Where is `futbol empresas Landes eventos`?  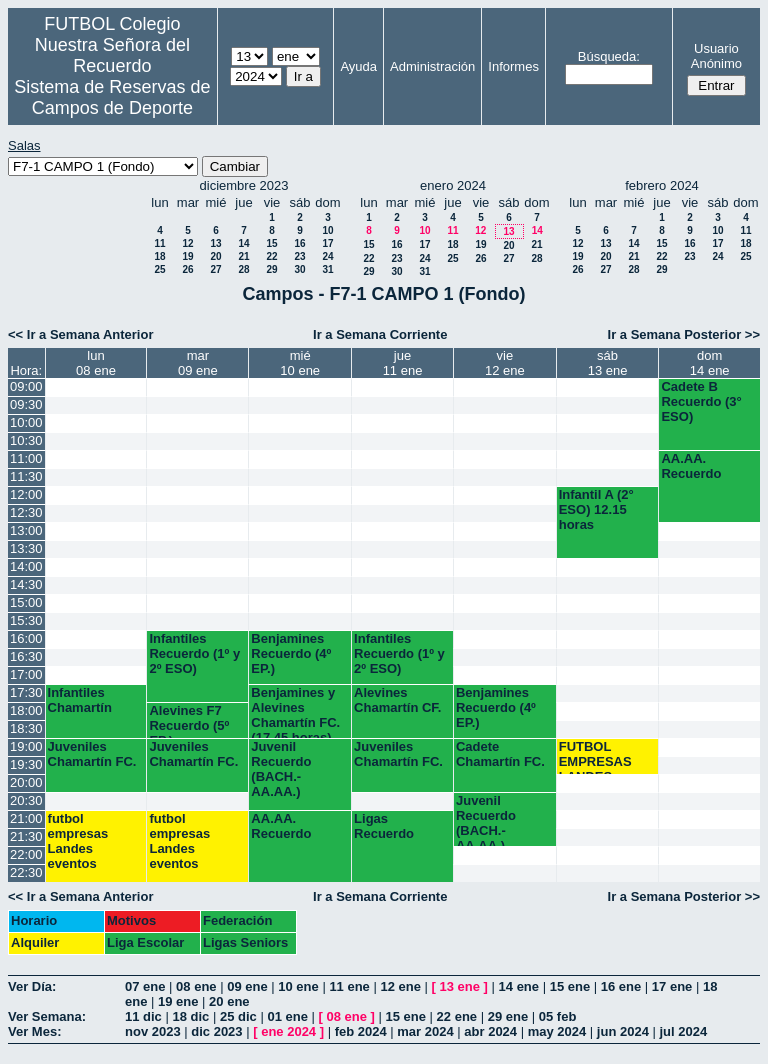
futbol empresas Landes eventos is located at coordinates (78, 841).